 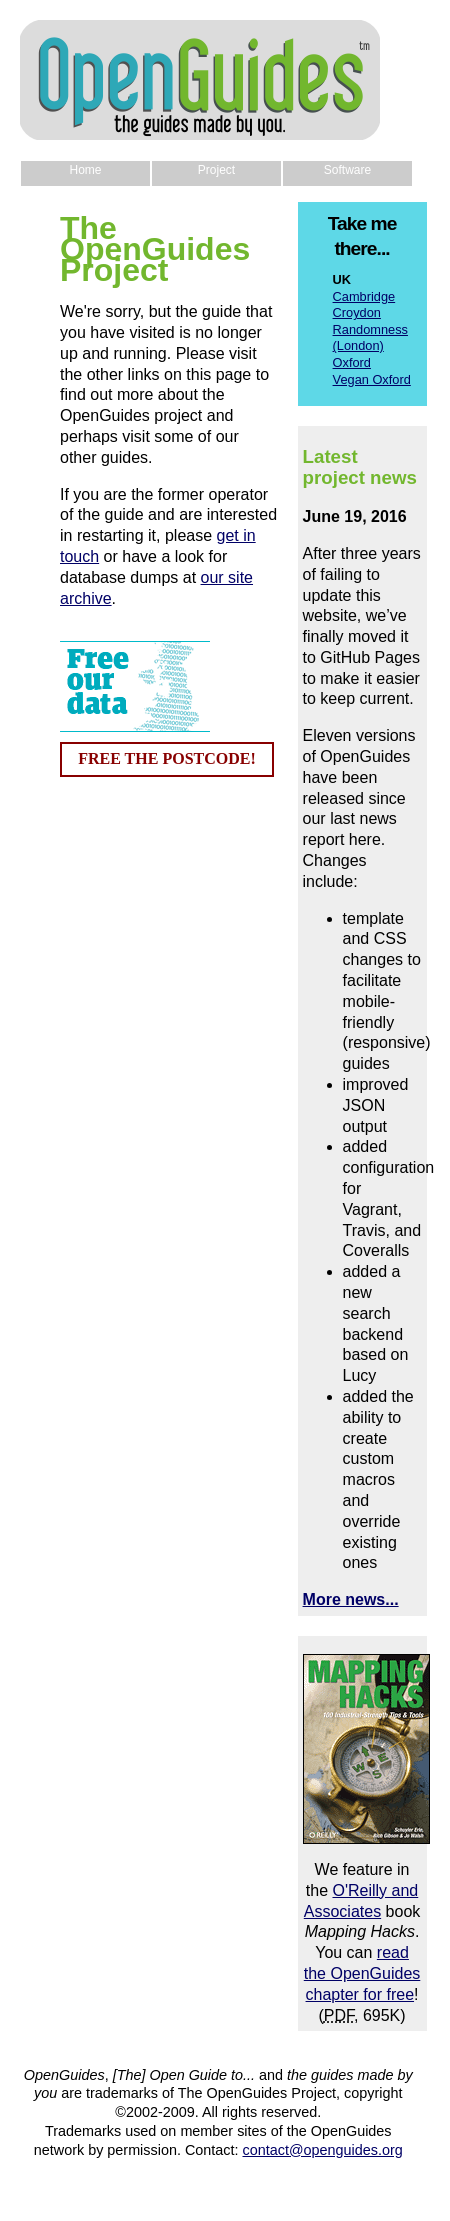 What do you see at coordinates (85, 170) in the screenshot?
I see `Home` at bounding box center [85, 170].